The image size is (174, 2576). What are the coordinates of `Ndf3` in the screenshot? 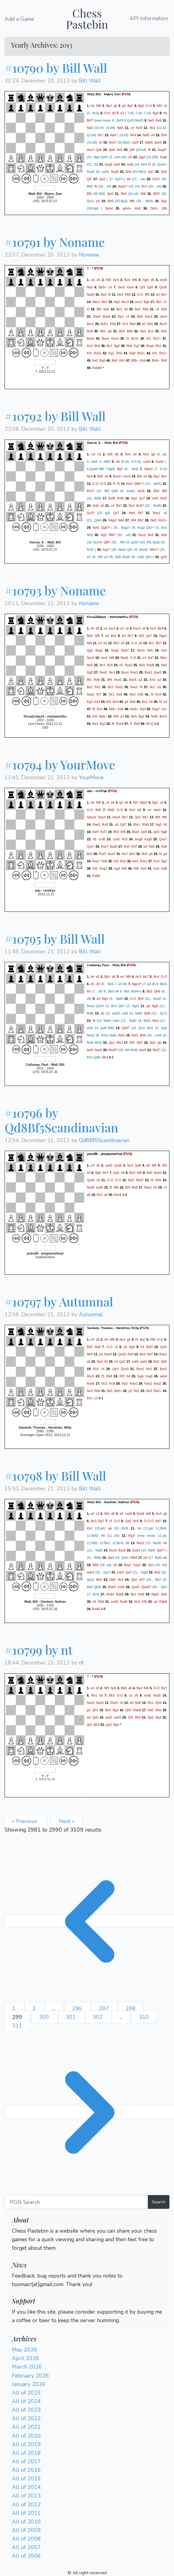 It's located at (146, 135).